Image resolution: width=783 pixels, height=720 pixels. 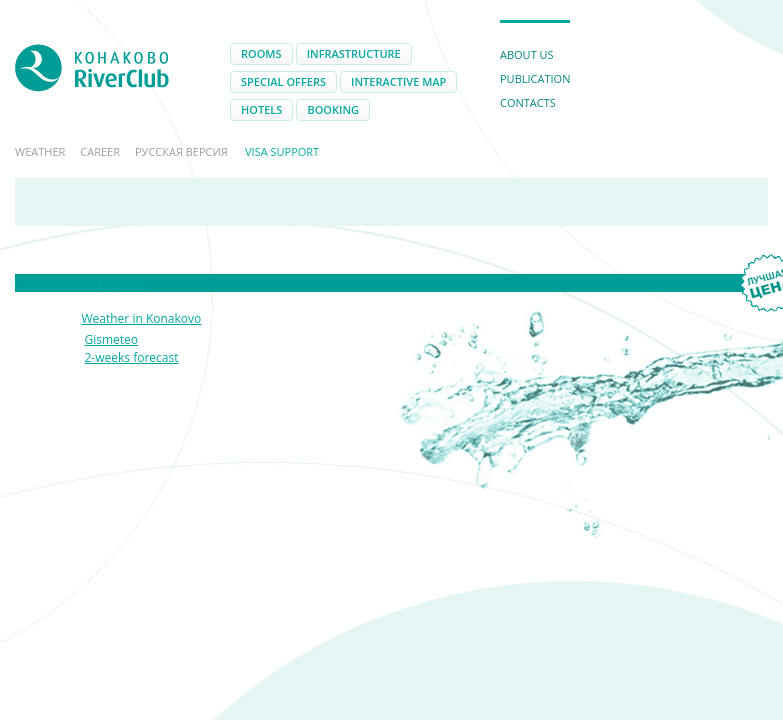 I want to click on Rooms, so click(x=261, y=53).